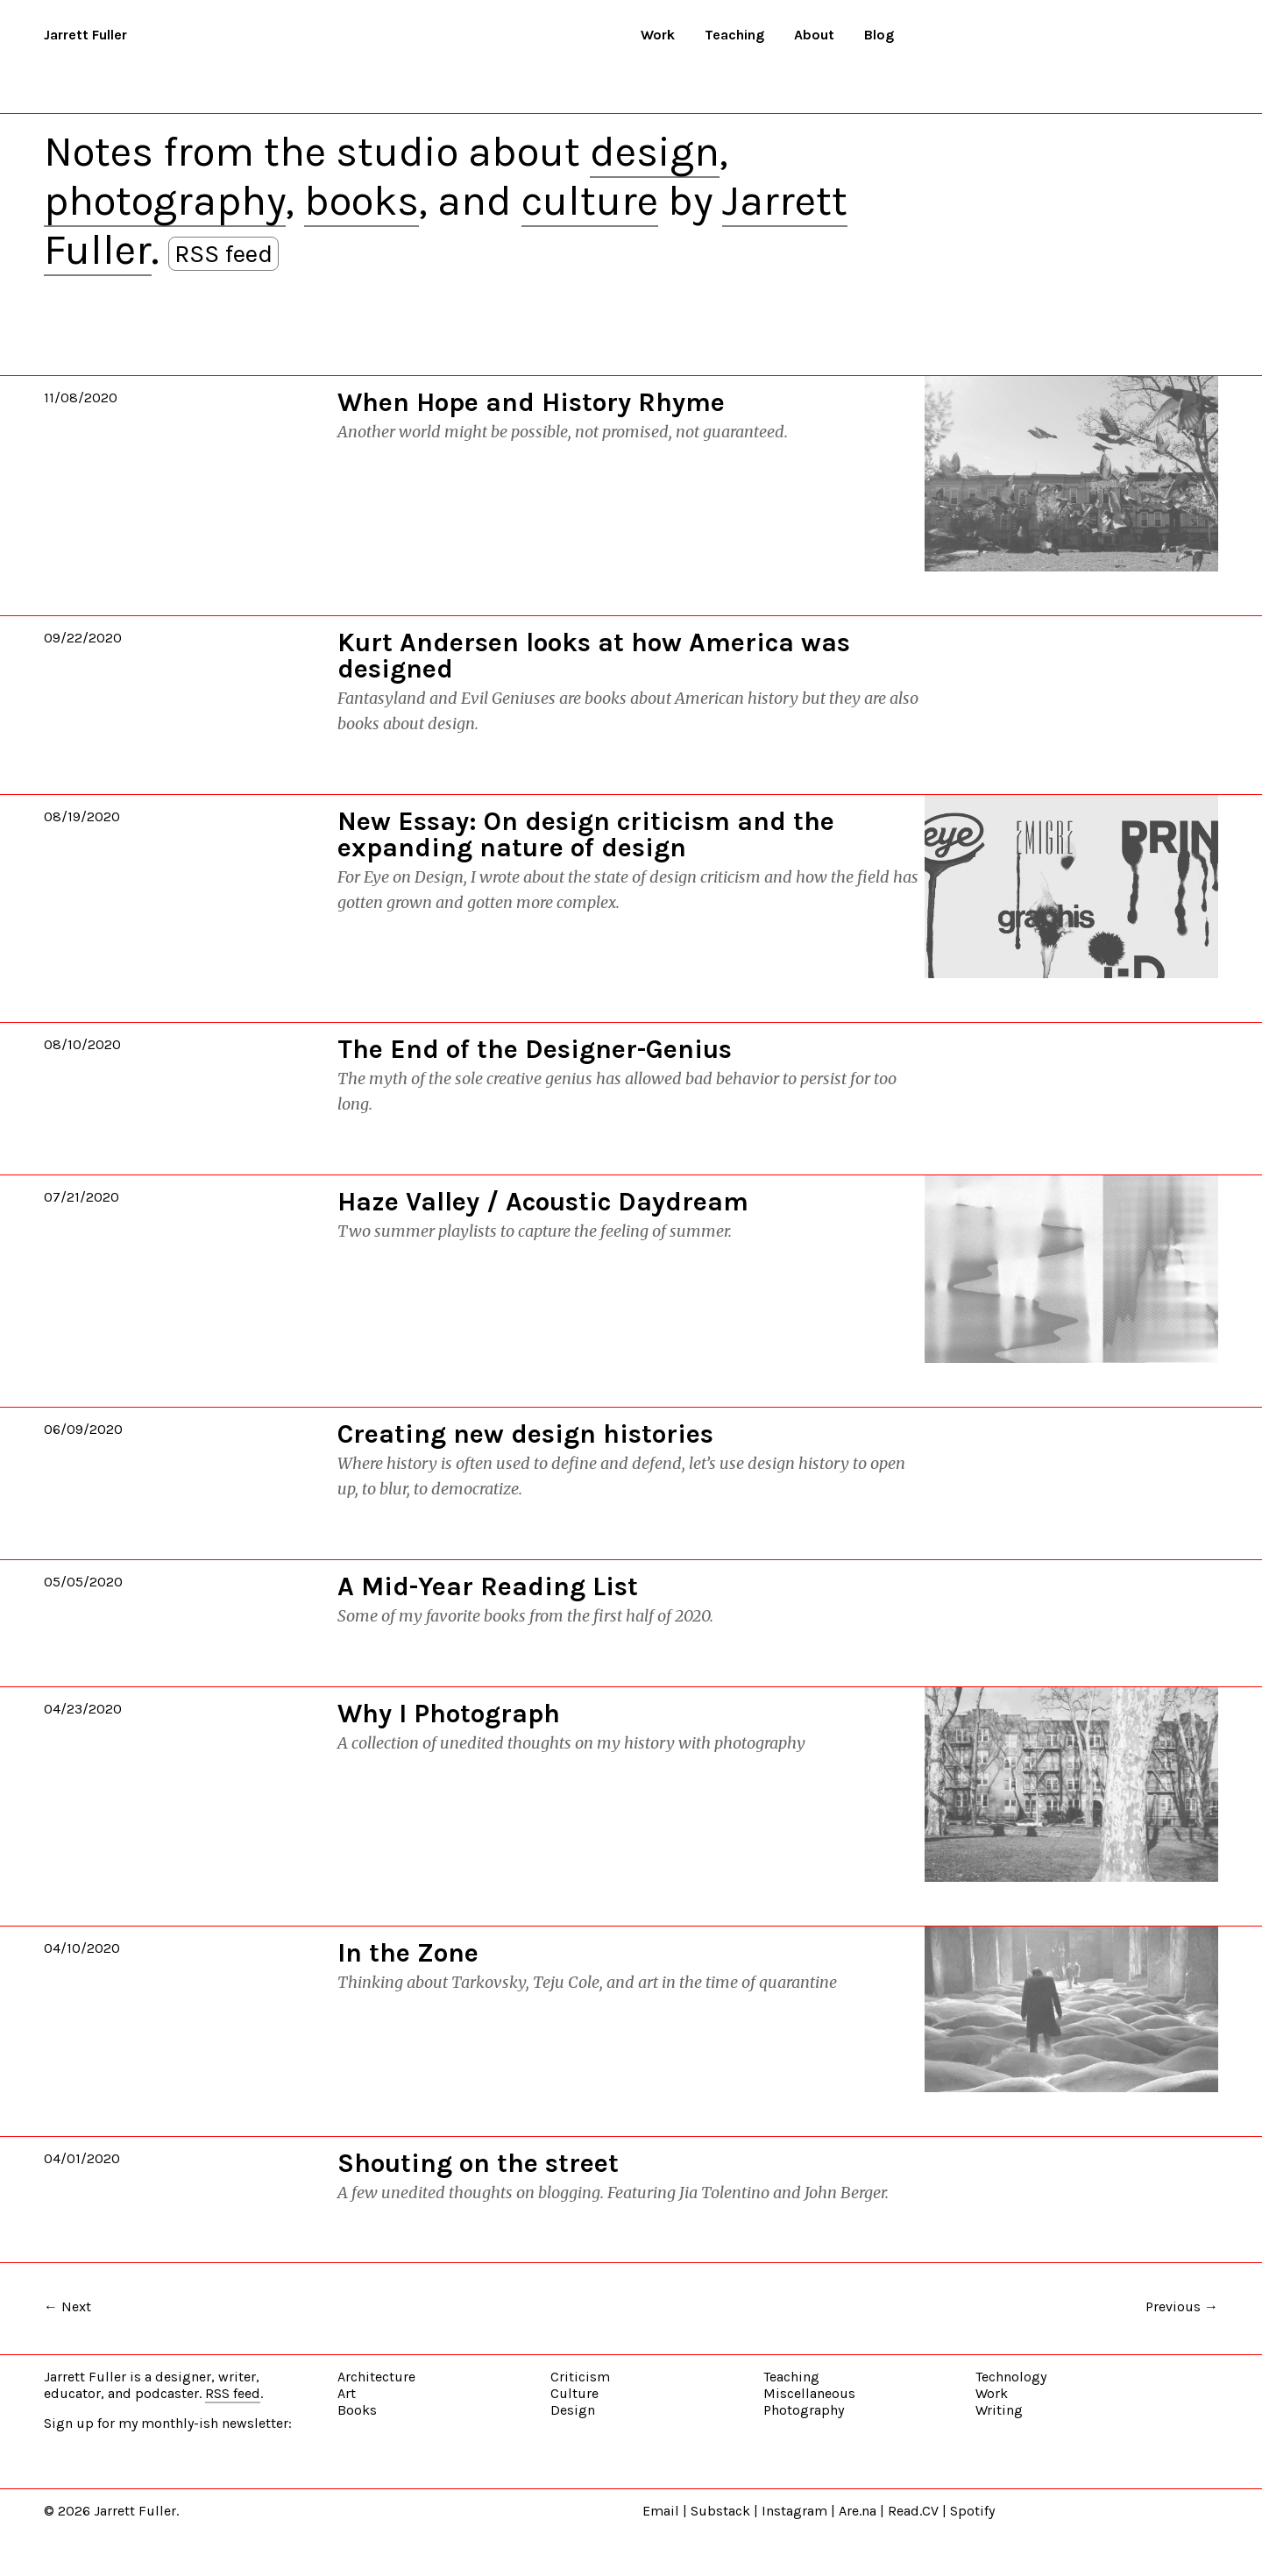 The image size is (1262, 2576). I want to click on Technology, so click(1010, 2376).